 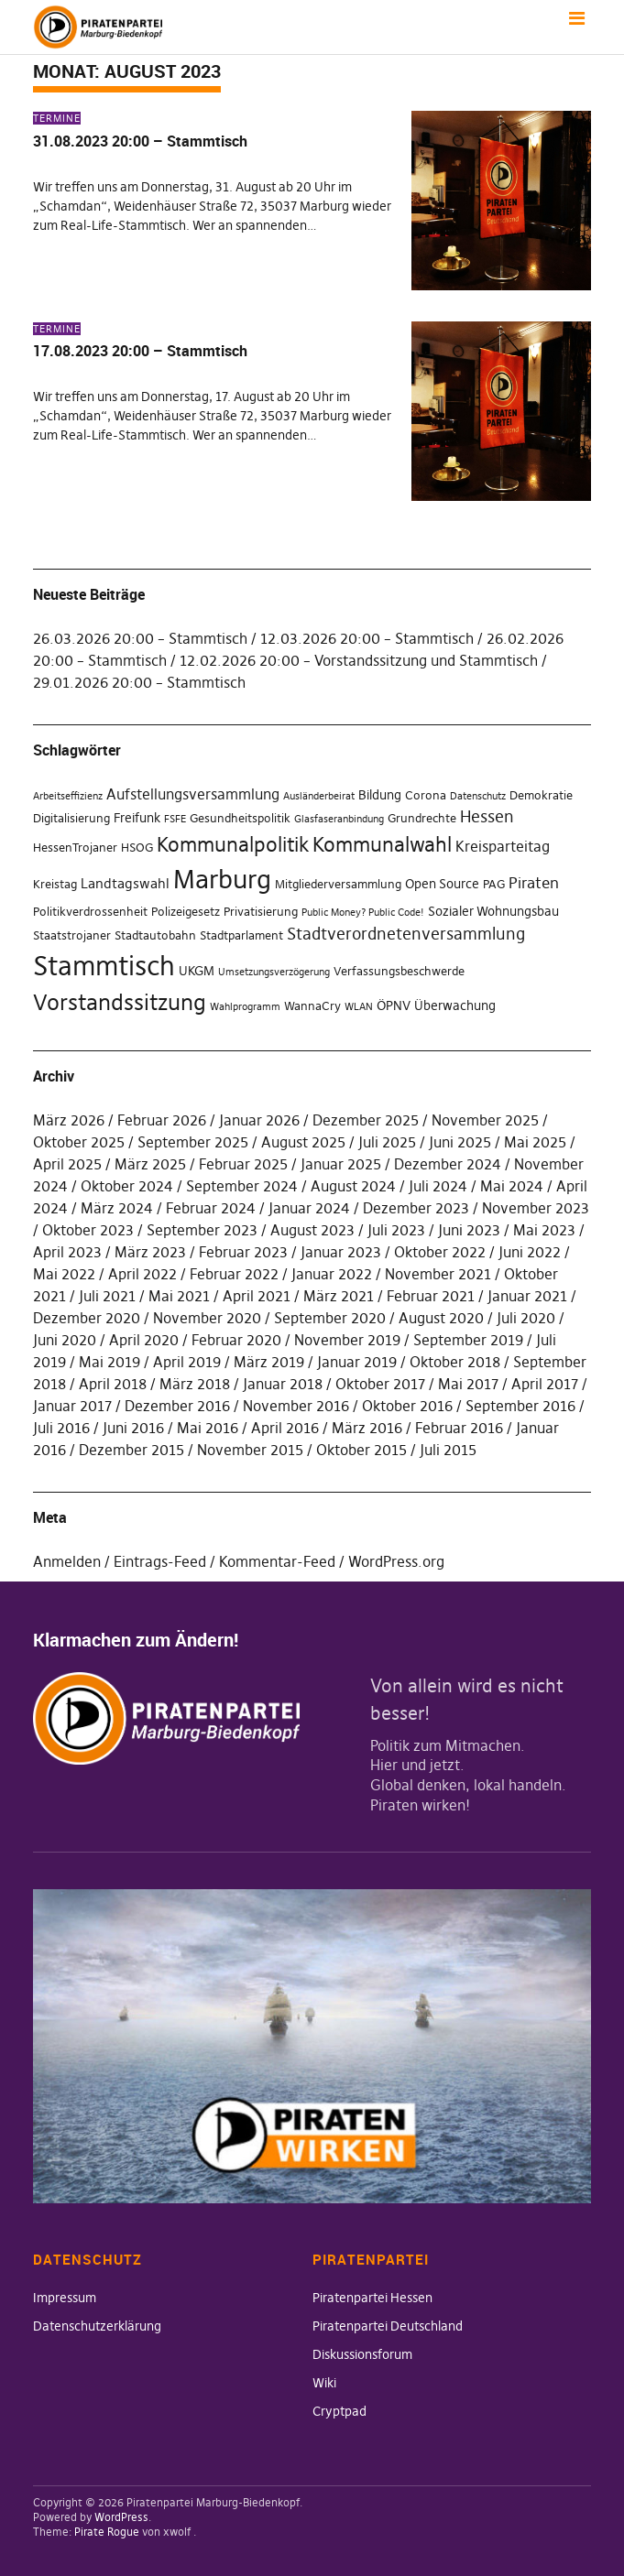 I want to click on Januar 2021, so click(x=527, y=1296).